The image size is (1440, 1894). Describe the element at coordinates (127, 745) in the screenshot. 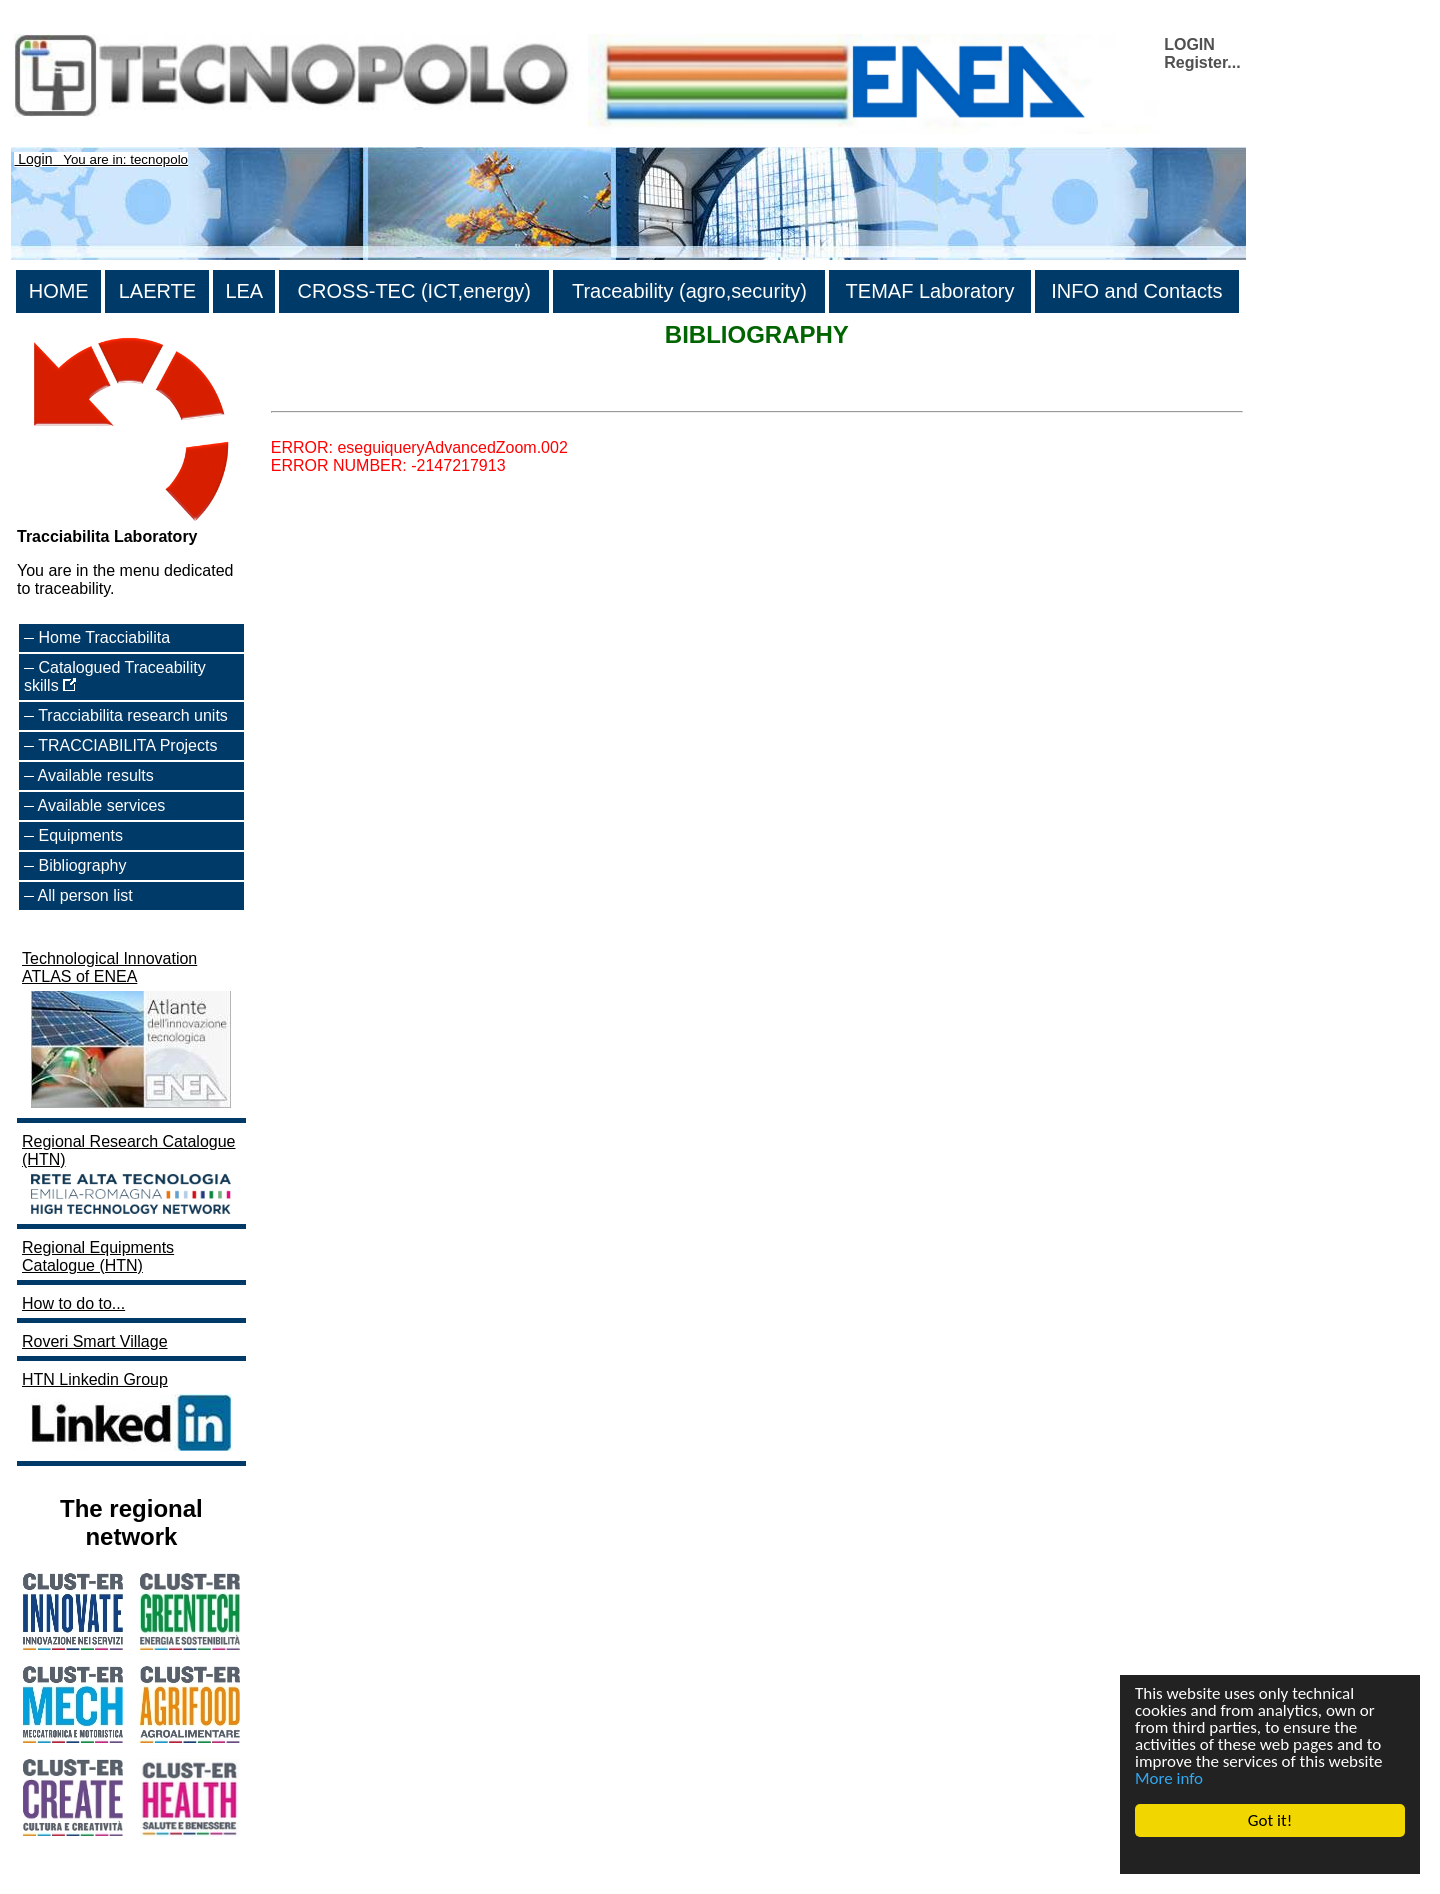

I see `TRACCIABILITA Projects` at that location.